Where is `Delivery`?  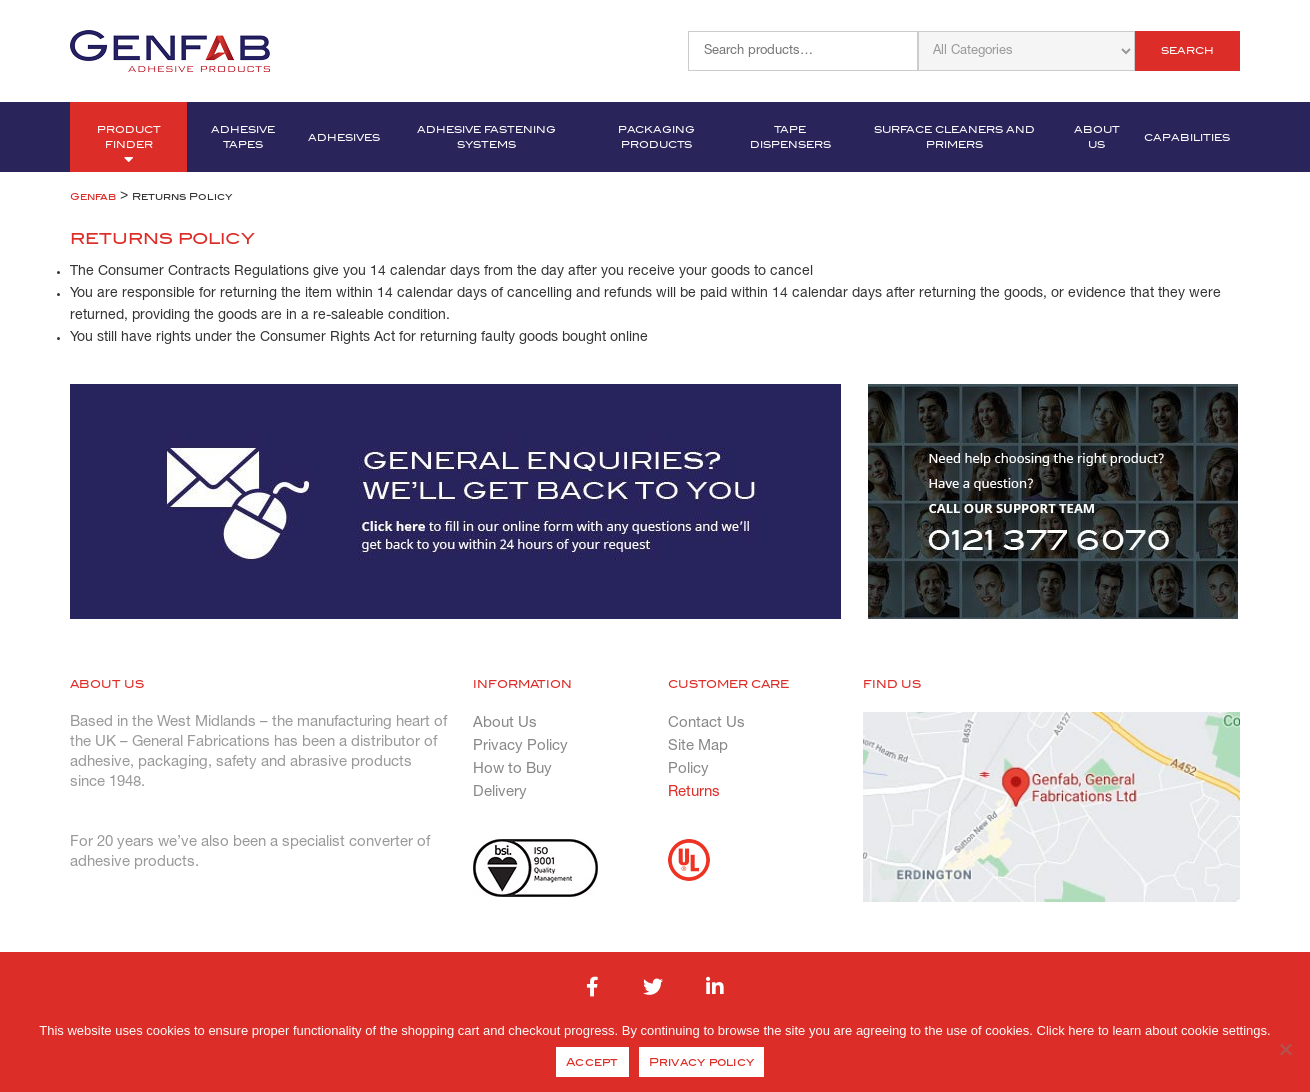
Delivery is located at coordinates (500, 792).